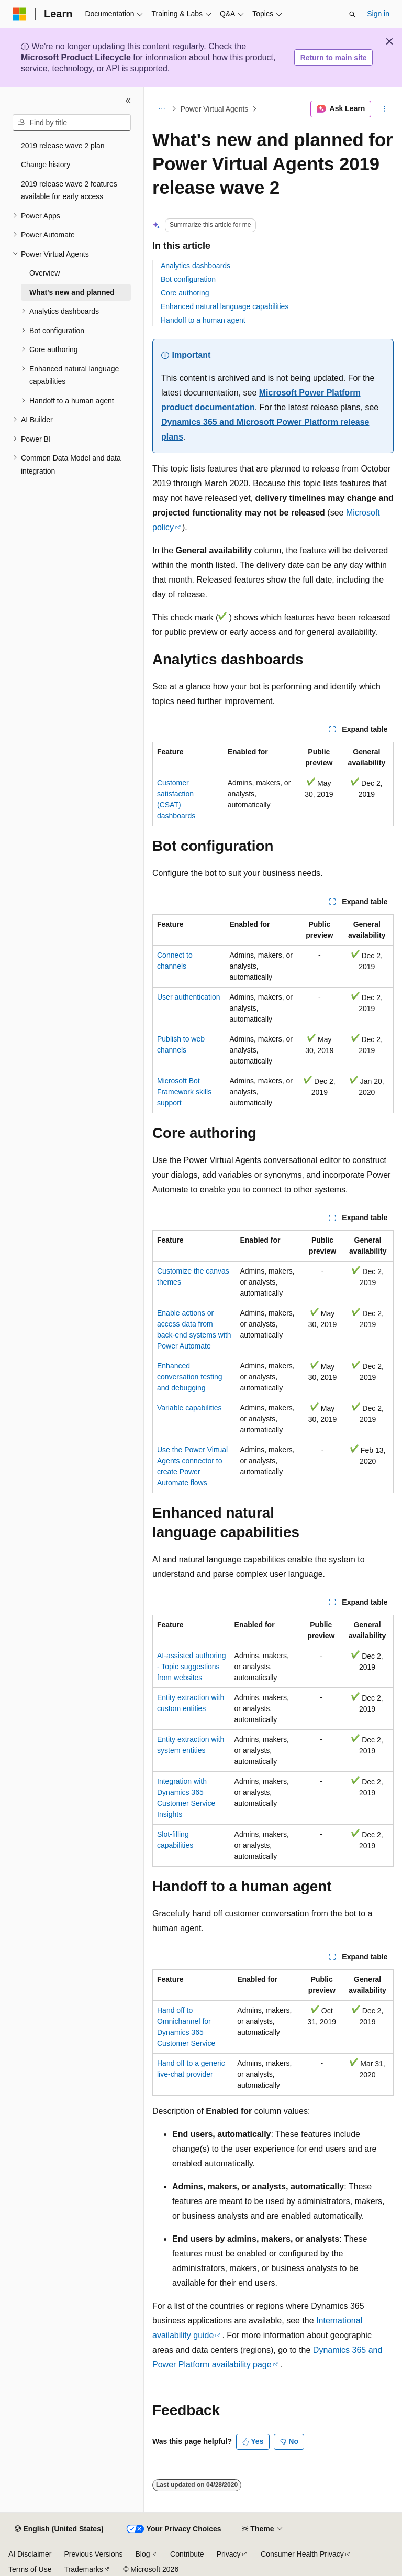 The height and width of the screenshot is (2576, 402). Describe the element at coordinates (93, 2554) in the screenshot. I see `Previous Versions` at that location.